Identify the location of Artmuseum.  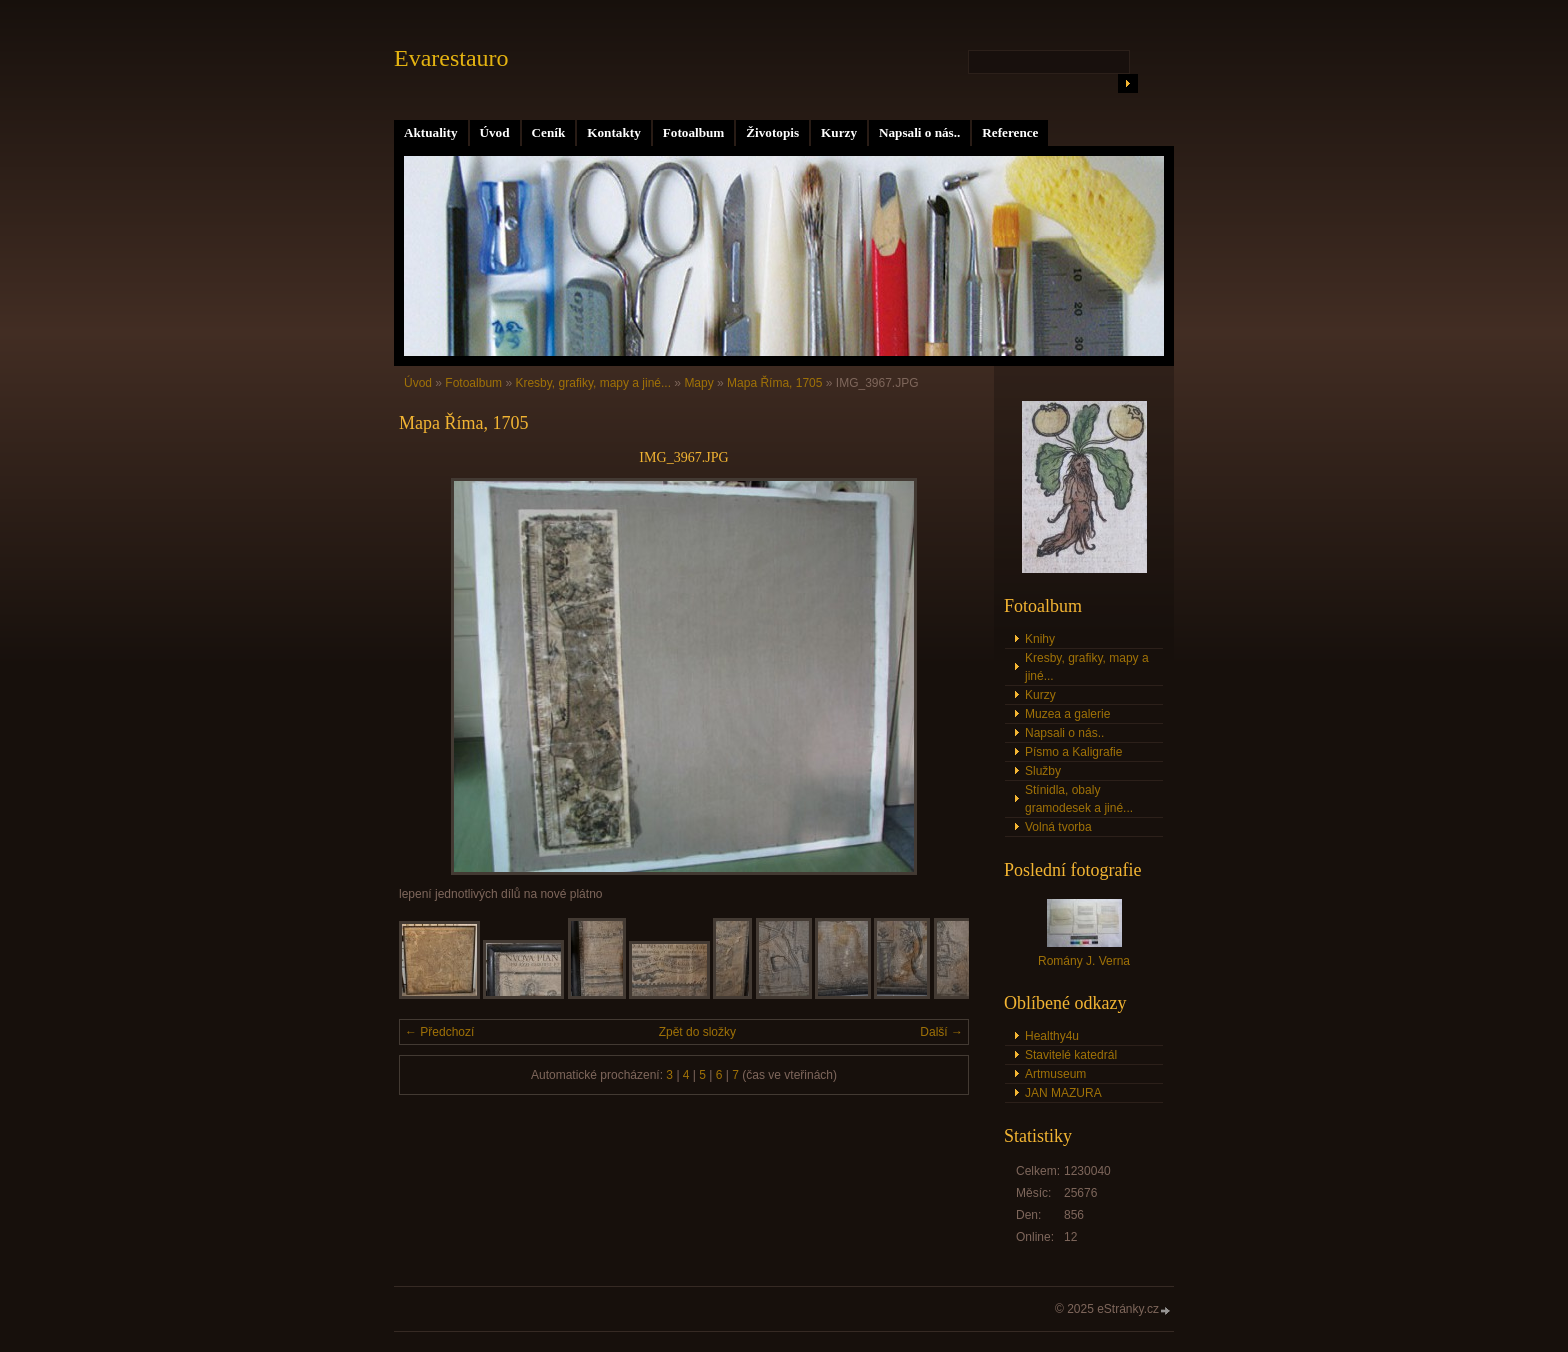
(1055, 1074).